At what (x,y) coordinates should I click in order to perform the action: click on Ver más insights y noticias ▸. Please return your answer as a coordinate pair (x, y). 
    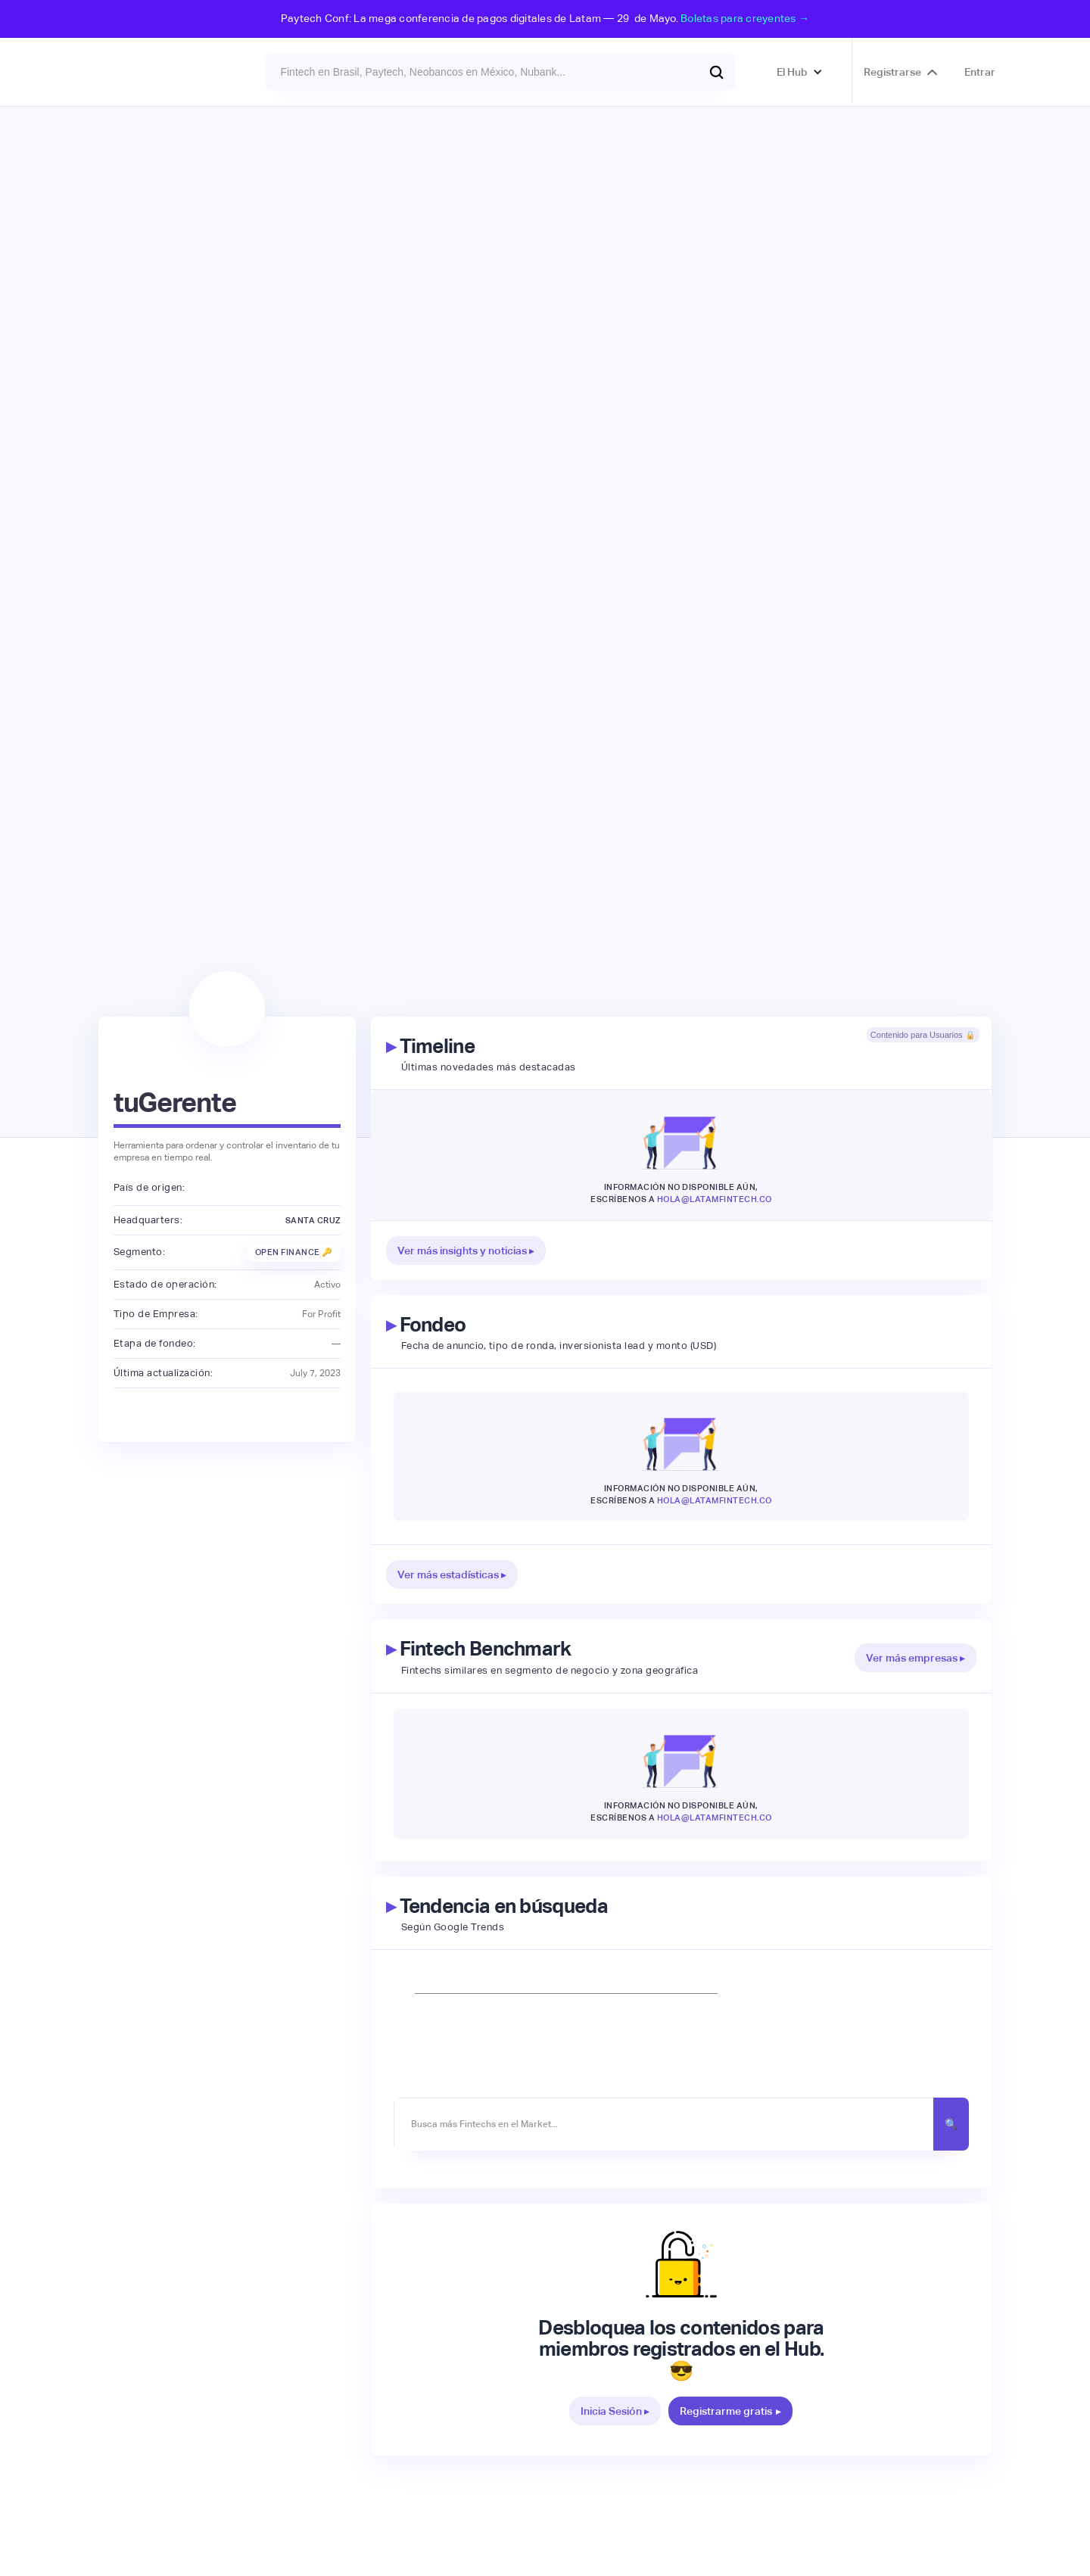
    Looking at the image, I should click on (465, 1250).